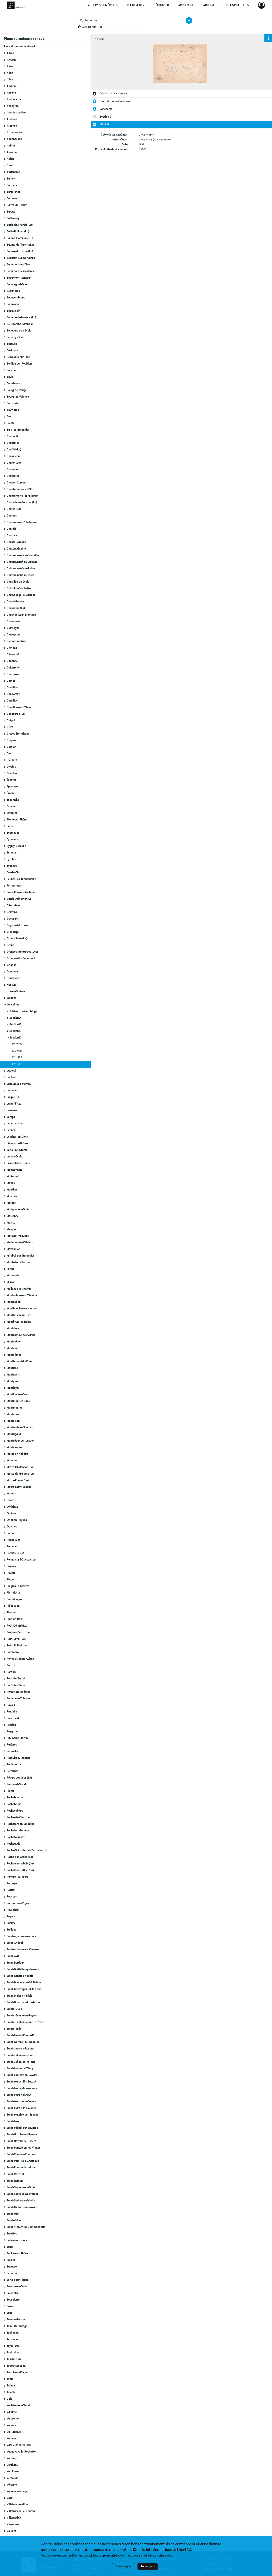  What do you see at coordinates (16, 2366) in the screenshot?
I see `Tourrettes (Les)` at bounding box center [16, 2366].